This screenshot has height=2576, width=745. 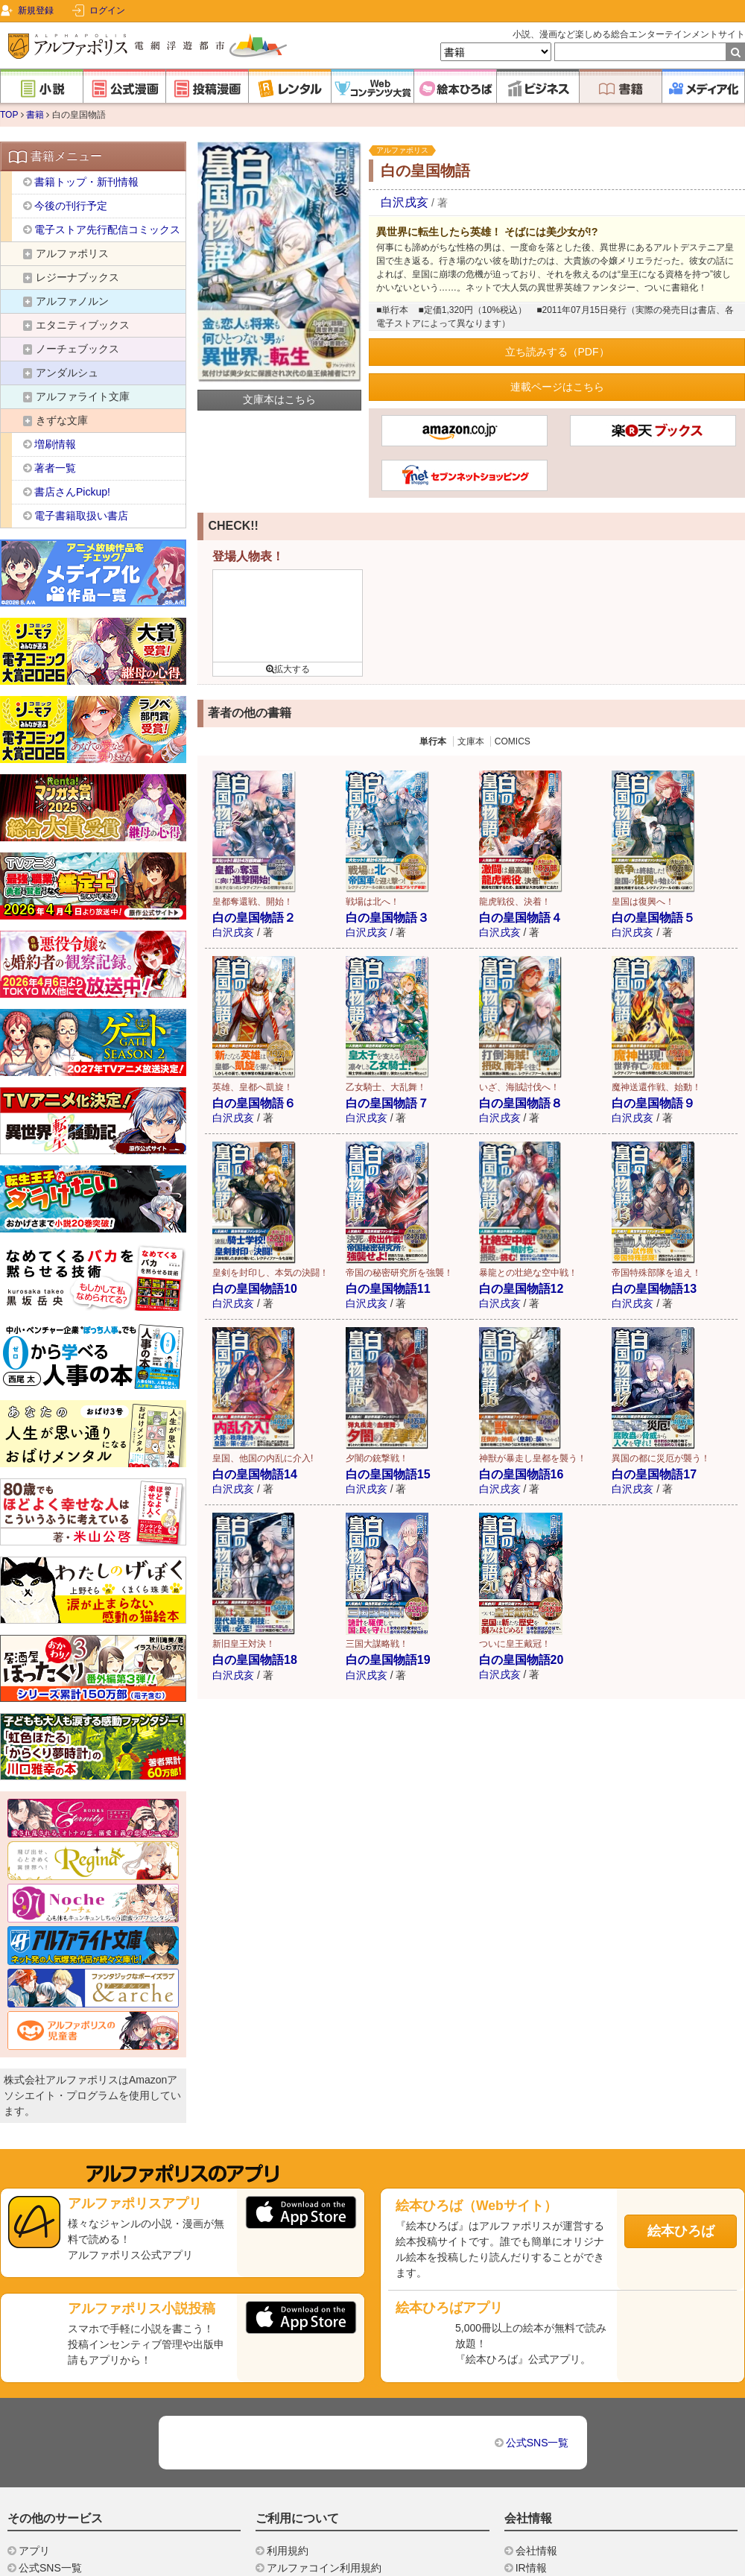 I want to click on 文庫本はこちら, so click(x=279, y=399).